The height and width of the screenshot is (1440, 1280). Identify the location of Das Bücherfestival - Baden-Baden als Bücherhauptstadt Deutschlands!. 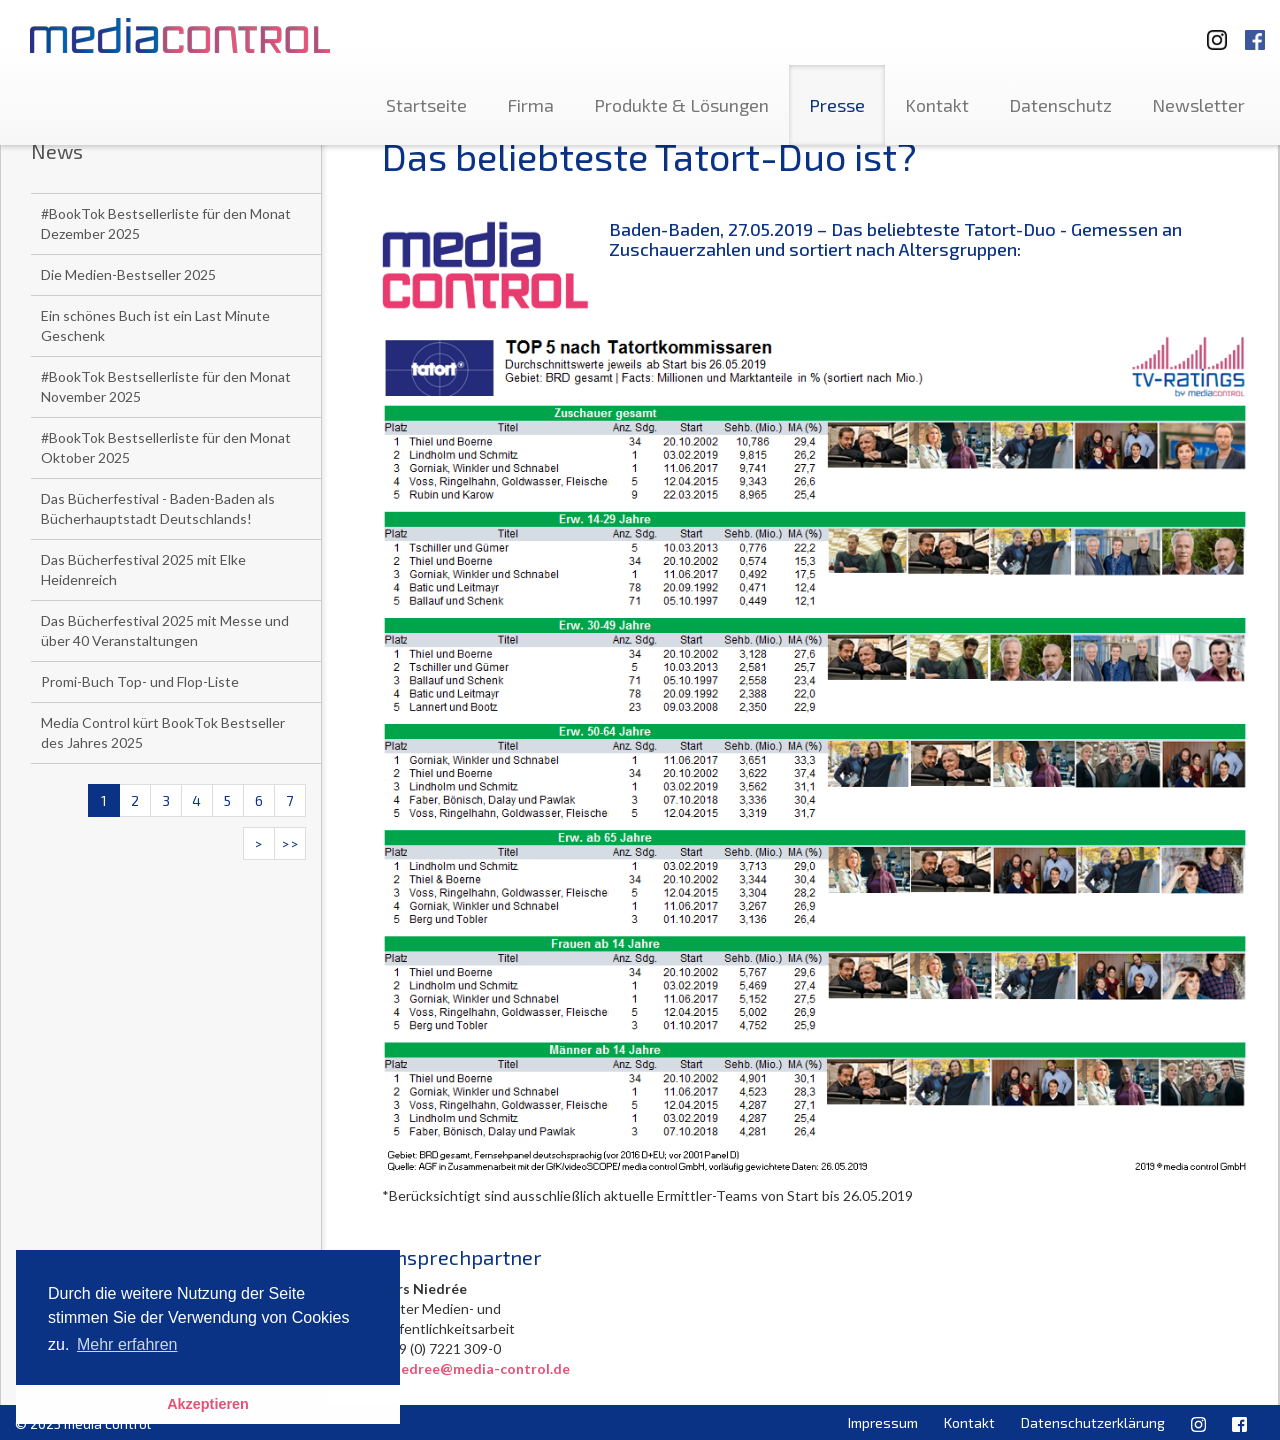
(158, 508).